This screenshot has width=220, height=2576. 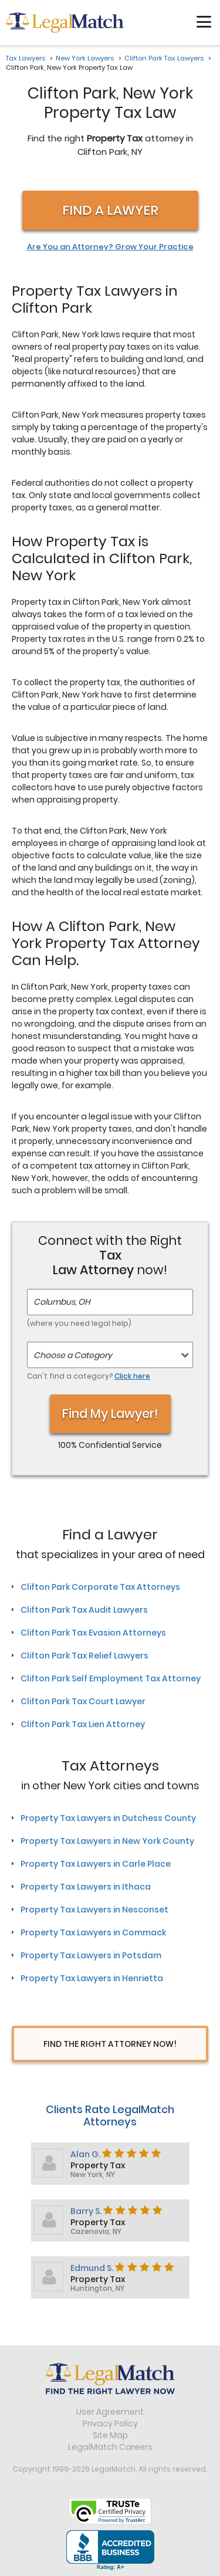 I want to click on Property Tax Lawyers in Nesconset, so click(x=94, y=1909).